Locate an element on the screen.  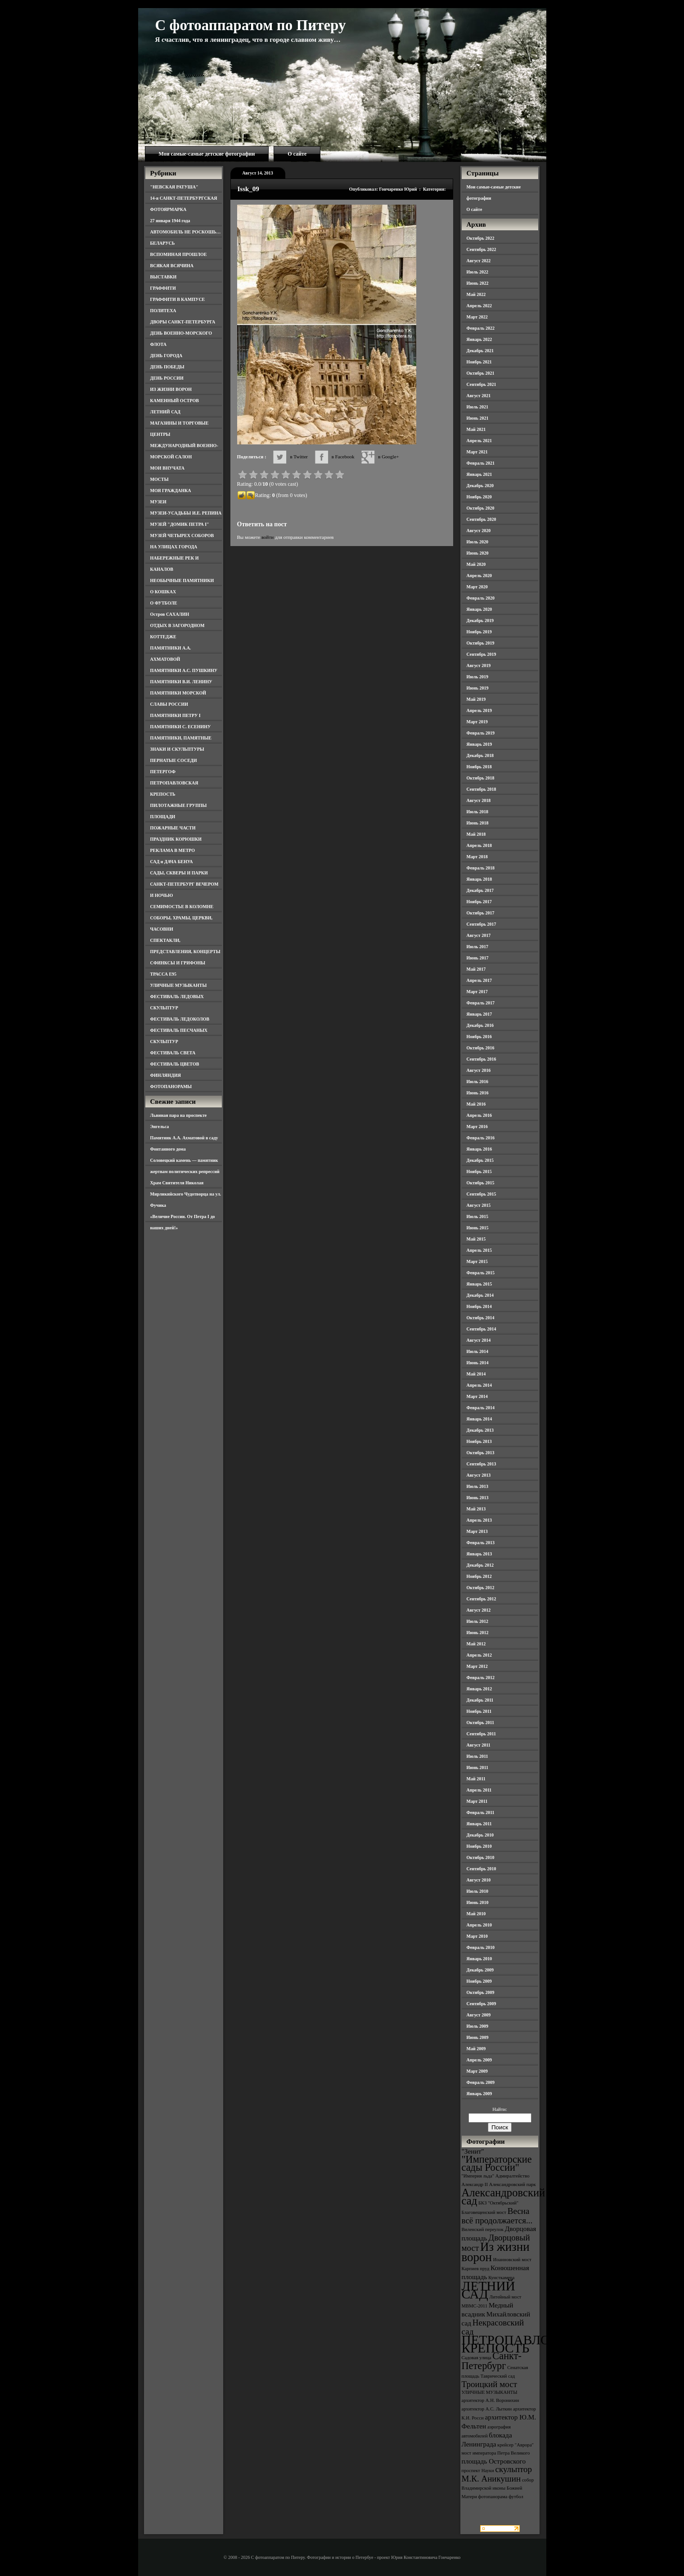
Июль 2020 is located at coordinates (478, 541).